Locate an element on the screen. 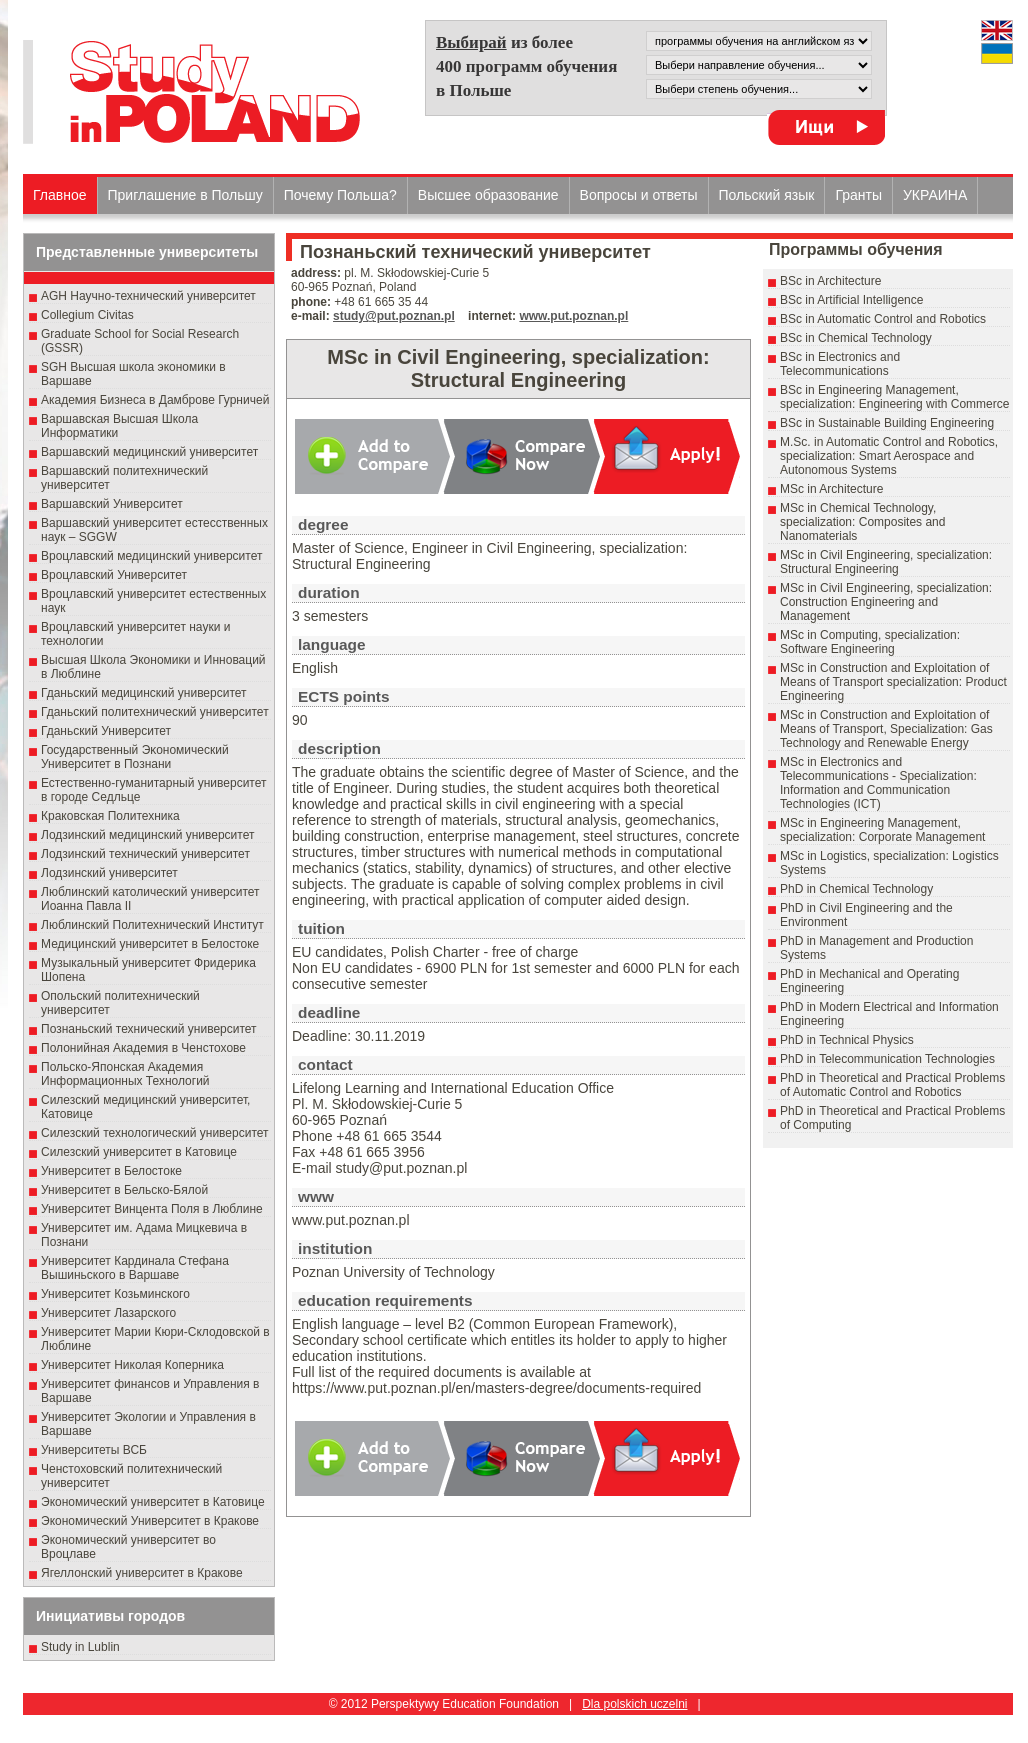 The image size is (1028, 1743). Польско-Японская Академия Информационных Технологий is located at coordinates (125, 1074).